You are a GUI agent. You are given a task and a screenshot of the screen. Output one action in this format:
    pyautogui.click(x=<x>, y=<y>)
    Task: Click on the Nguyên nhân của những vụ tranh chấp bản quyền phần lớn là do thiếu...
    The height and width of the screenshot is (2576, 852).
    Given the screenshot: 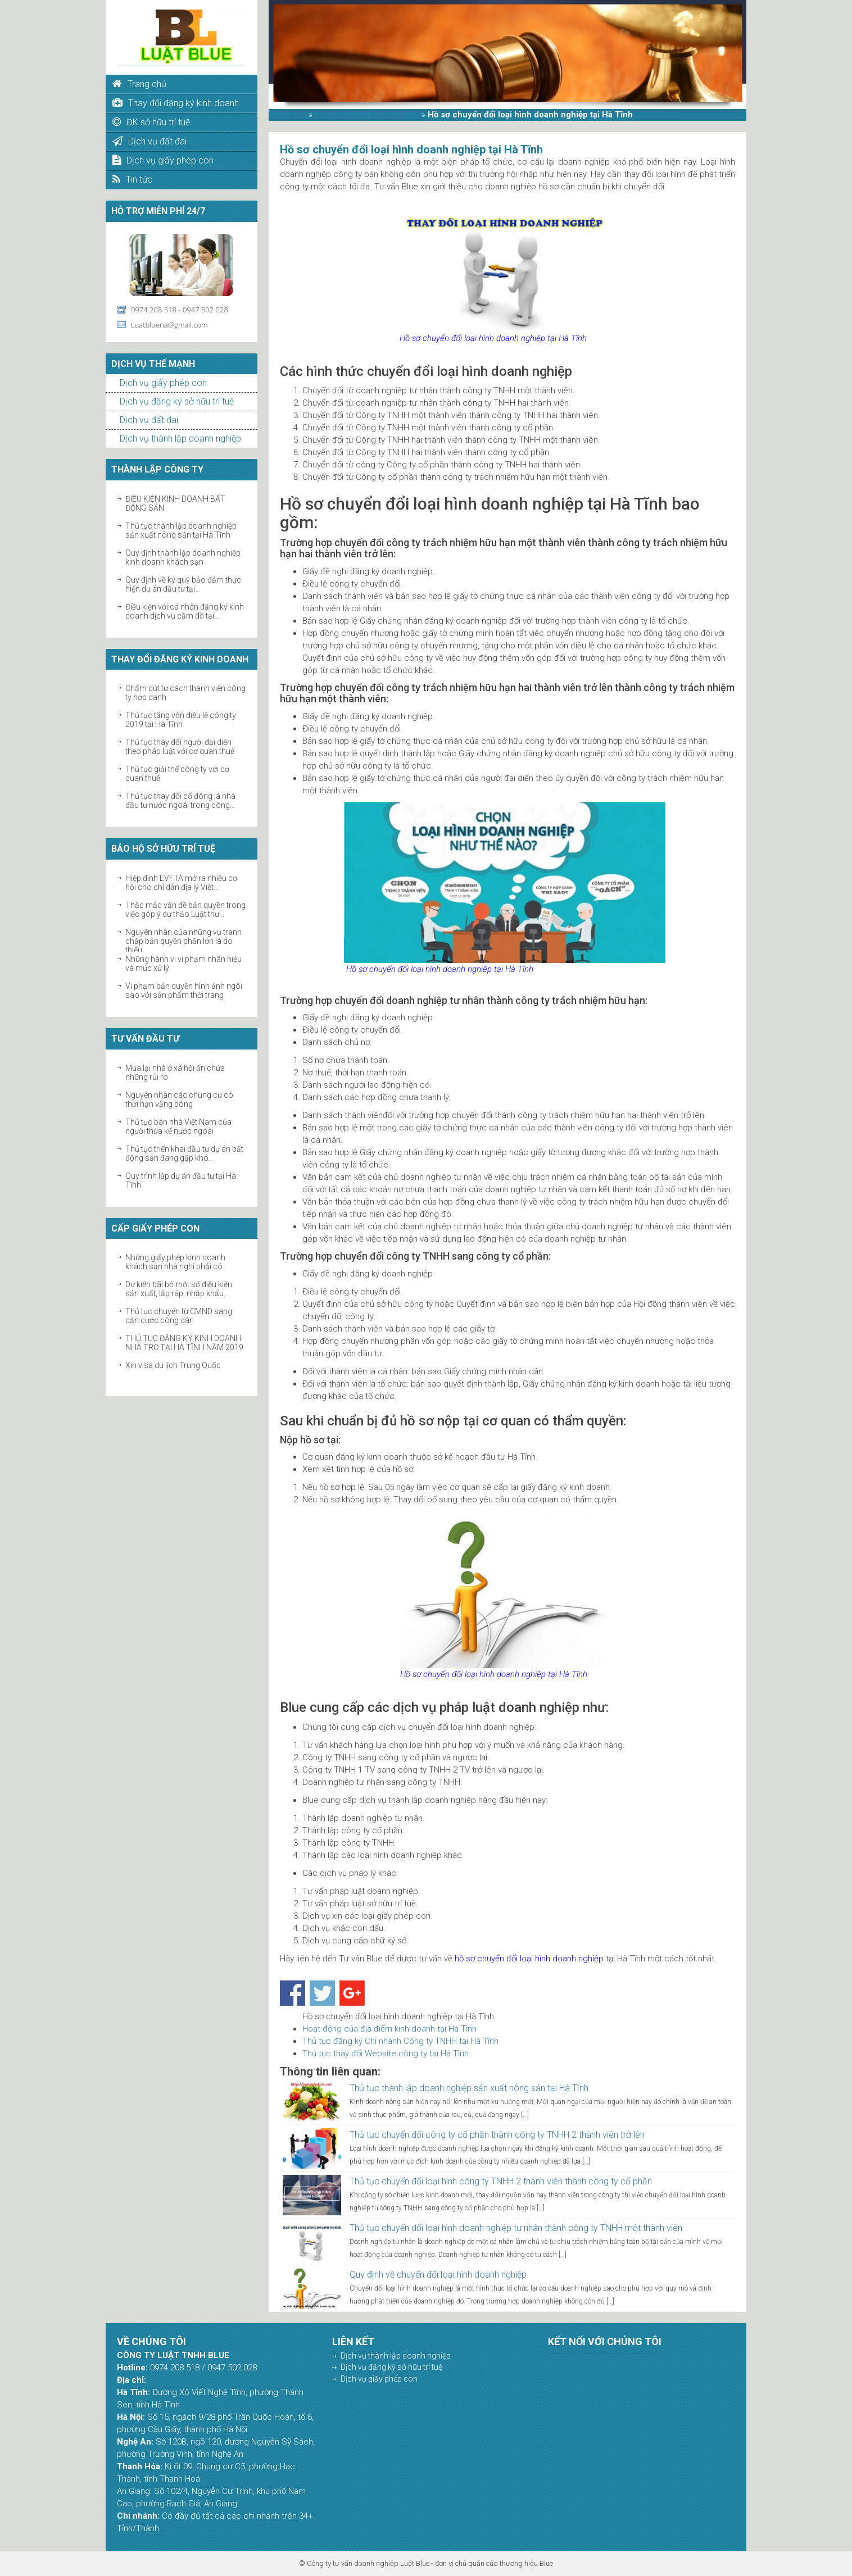 What is the action you would take?
    pyautogui.click(x=183, y=941)
    